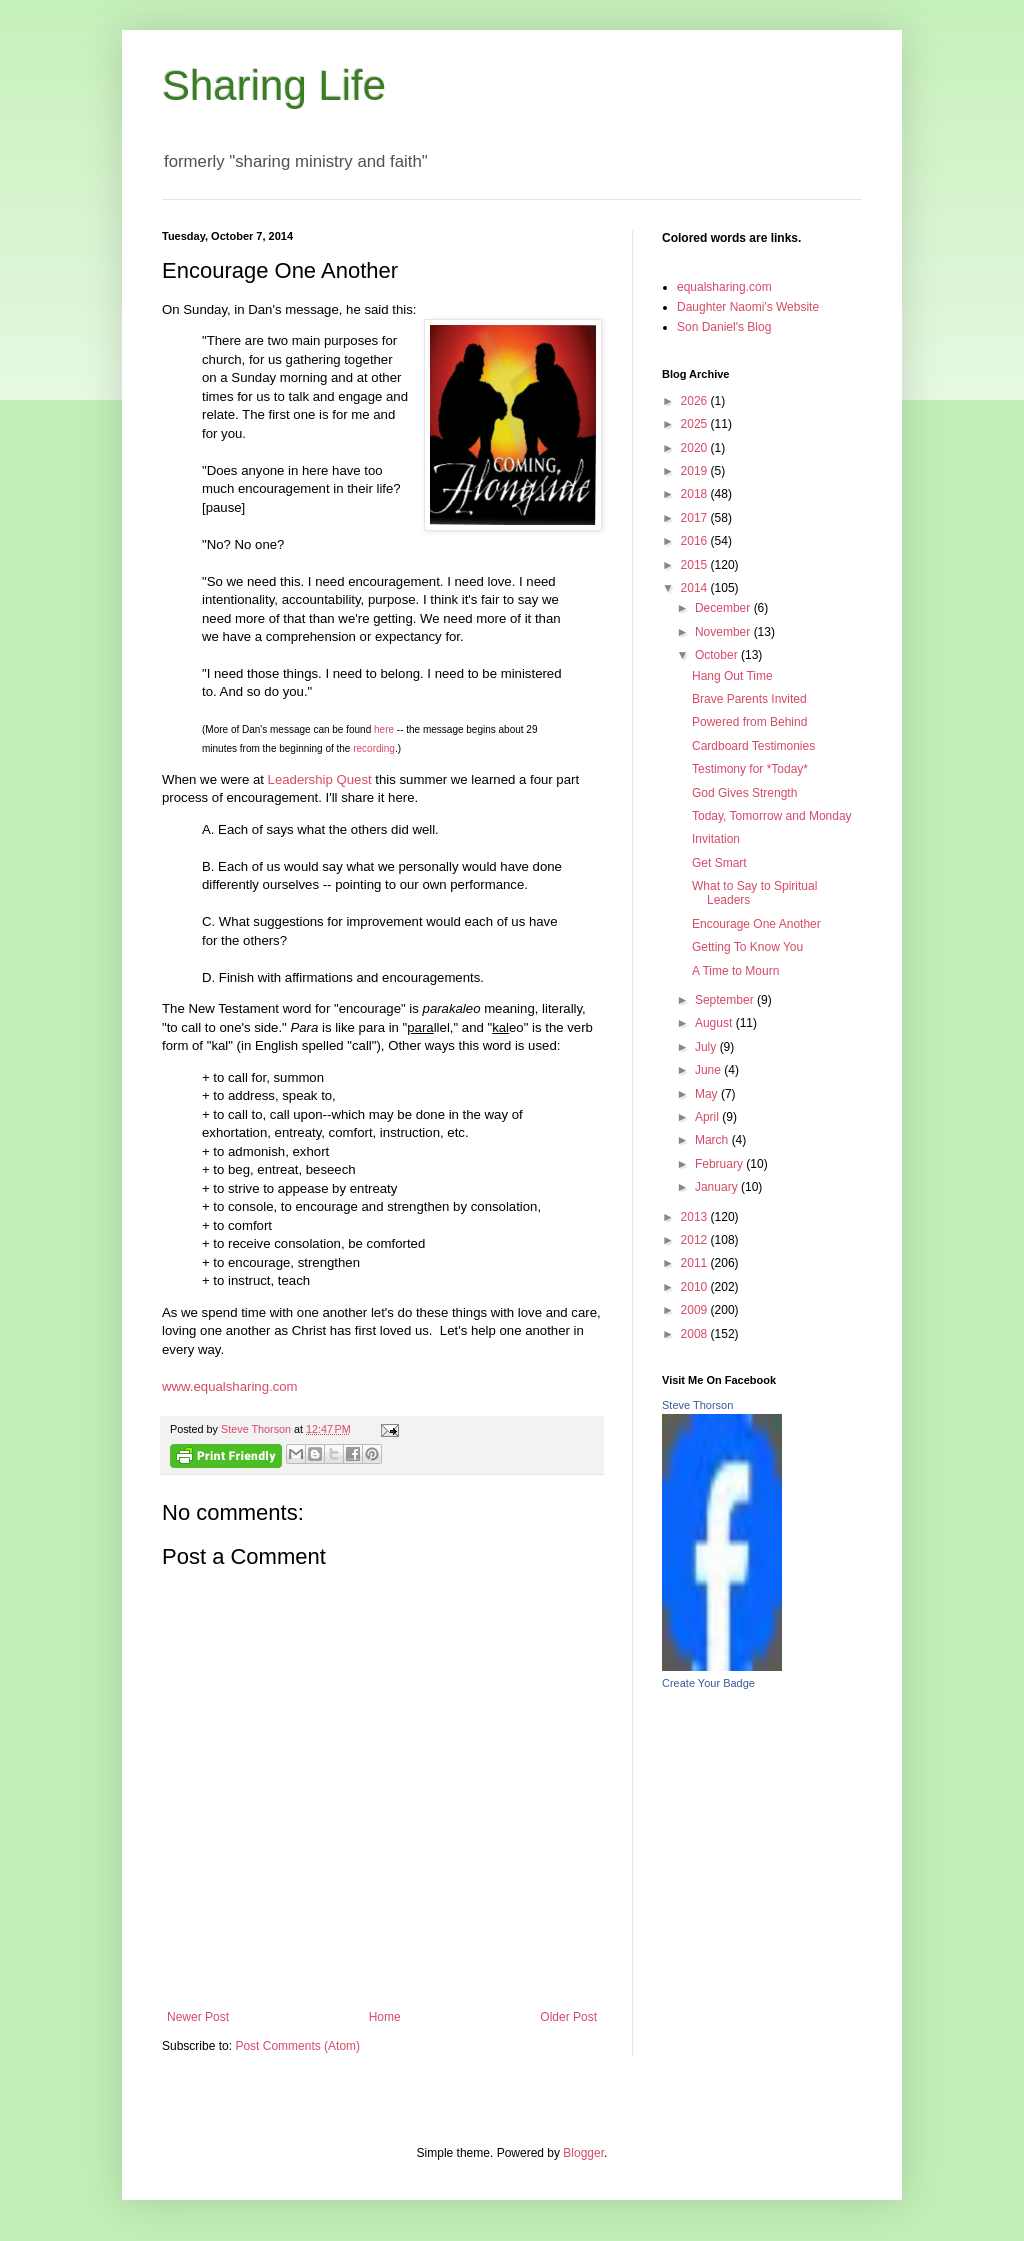 This screenshot has height=2241, width=1024. I want to click on 2018, so click(696, 494).